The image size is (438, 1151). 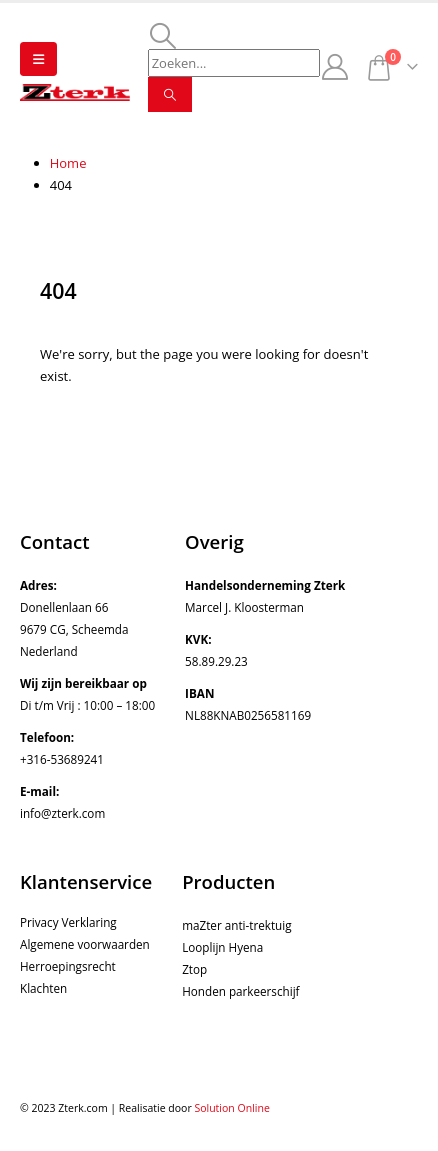 What do you see at coordinates (75, 92) in the screenshot?
I see `[Site Logo]` at bounding box center [75, 92].